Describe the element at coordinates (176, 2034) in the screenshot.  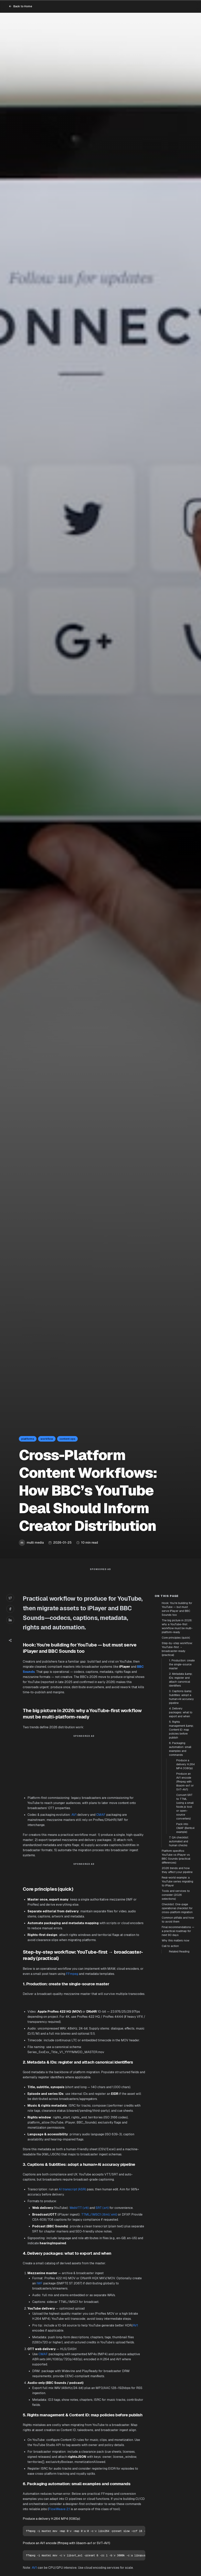
I see `Tools and services to consider (2026 selections)` at that location.